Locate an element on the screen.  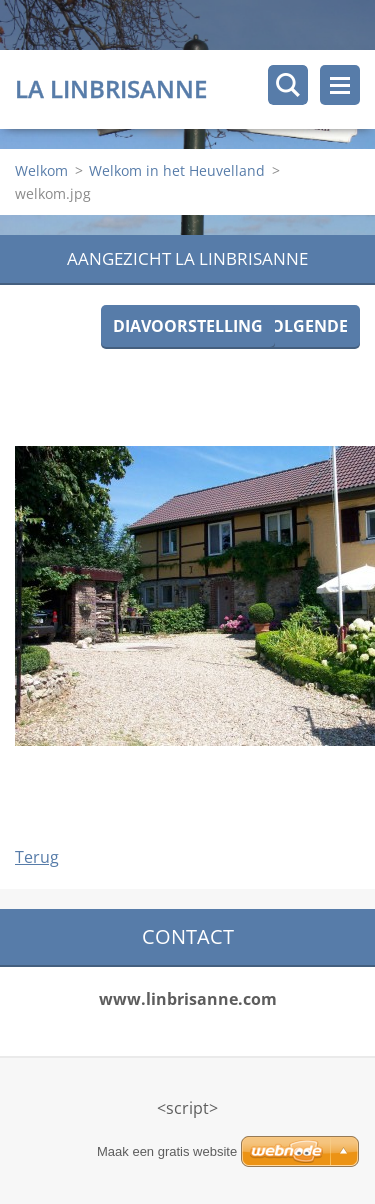
Menu is located at coordinates (340, 85).